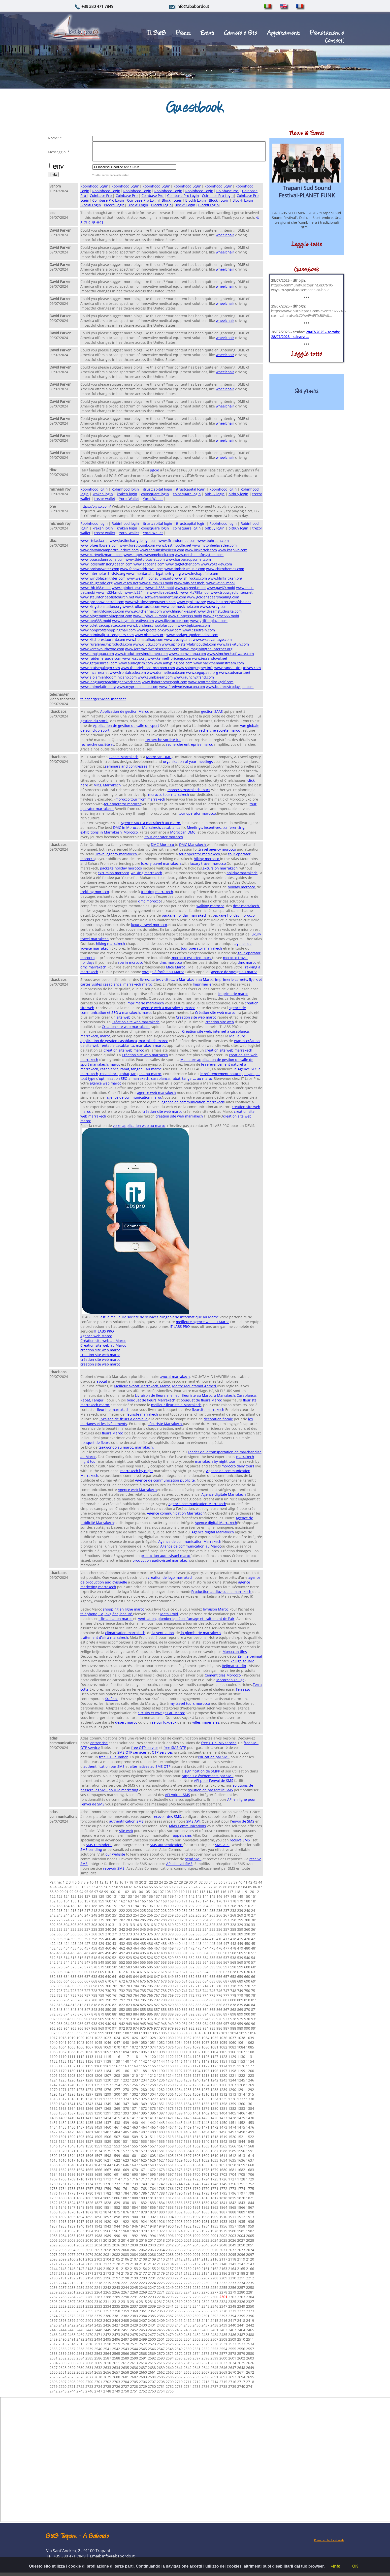  Describe the element at coordinates (62, 2211) in the screenshot. I see `1846` at that location.